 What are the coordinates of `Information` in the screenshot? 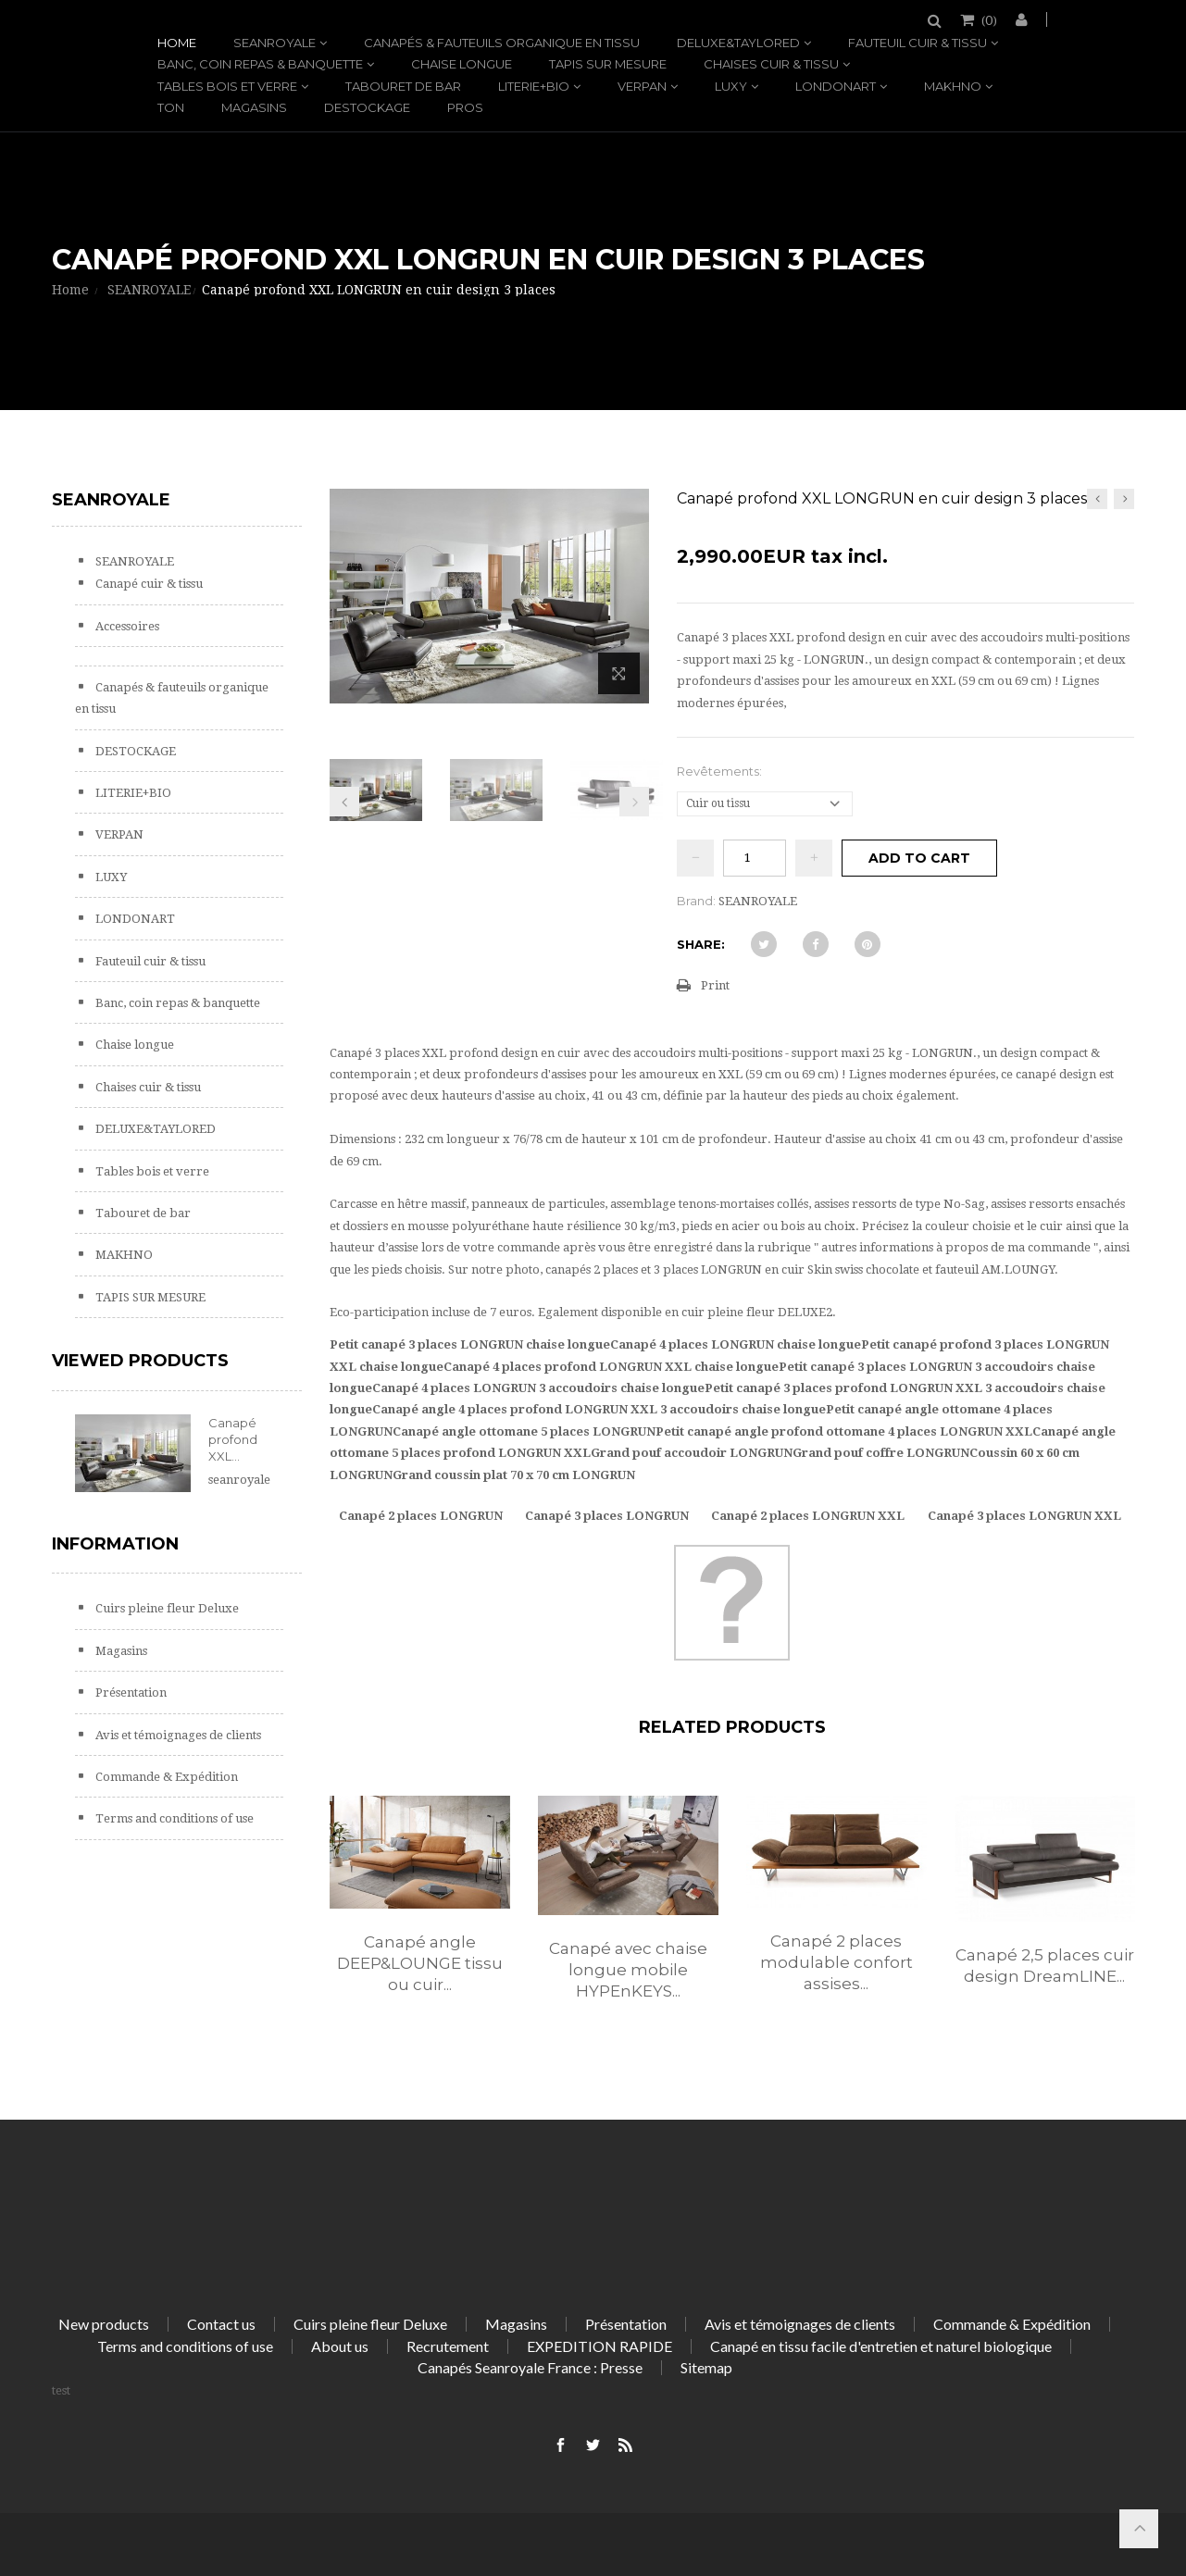 It's located at (115, 1544).